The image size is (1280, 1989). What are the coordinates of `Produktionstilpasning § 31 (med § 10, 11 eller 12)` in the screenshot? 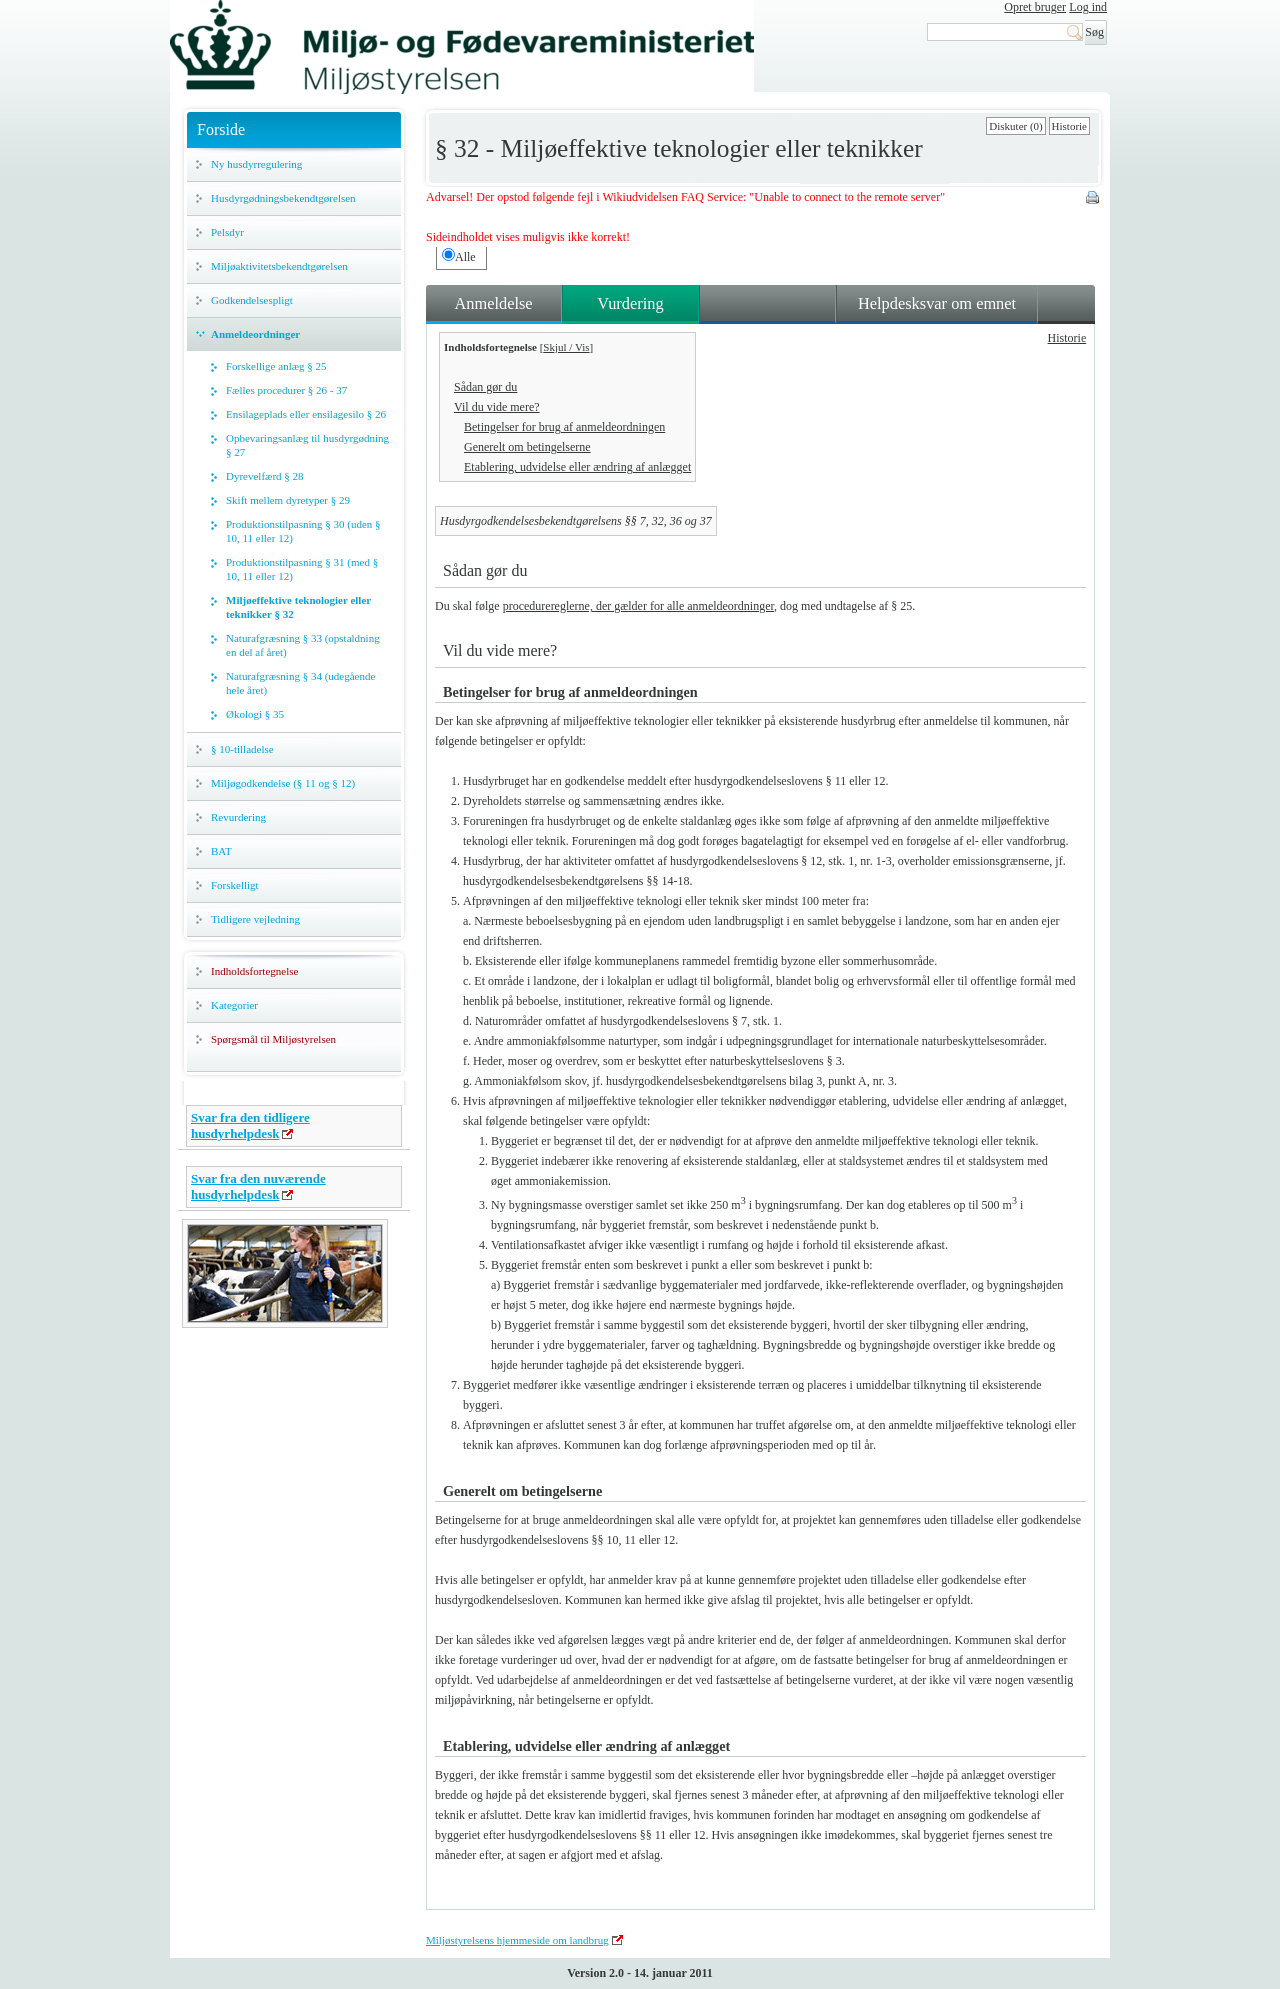 It's located at (302, 569).